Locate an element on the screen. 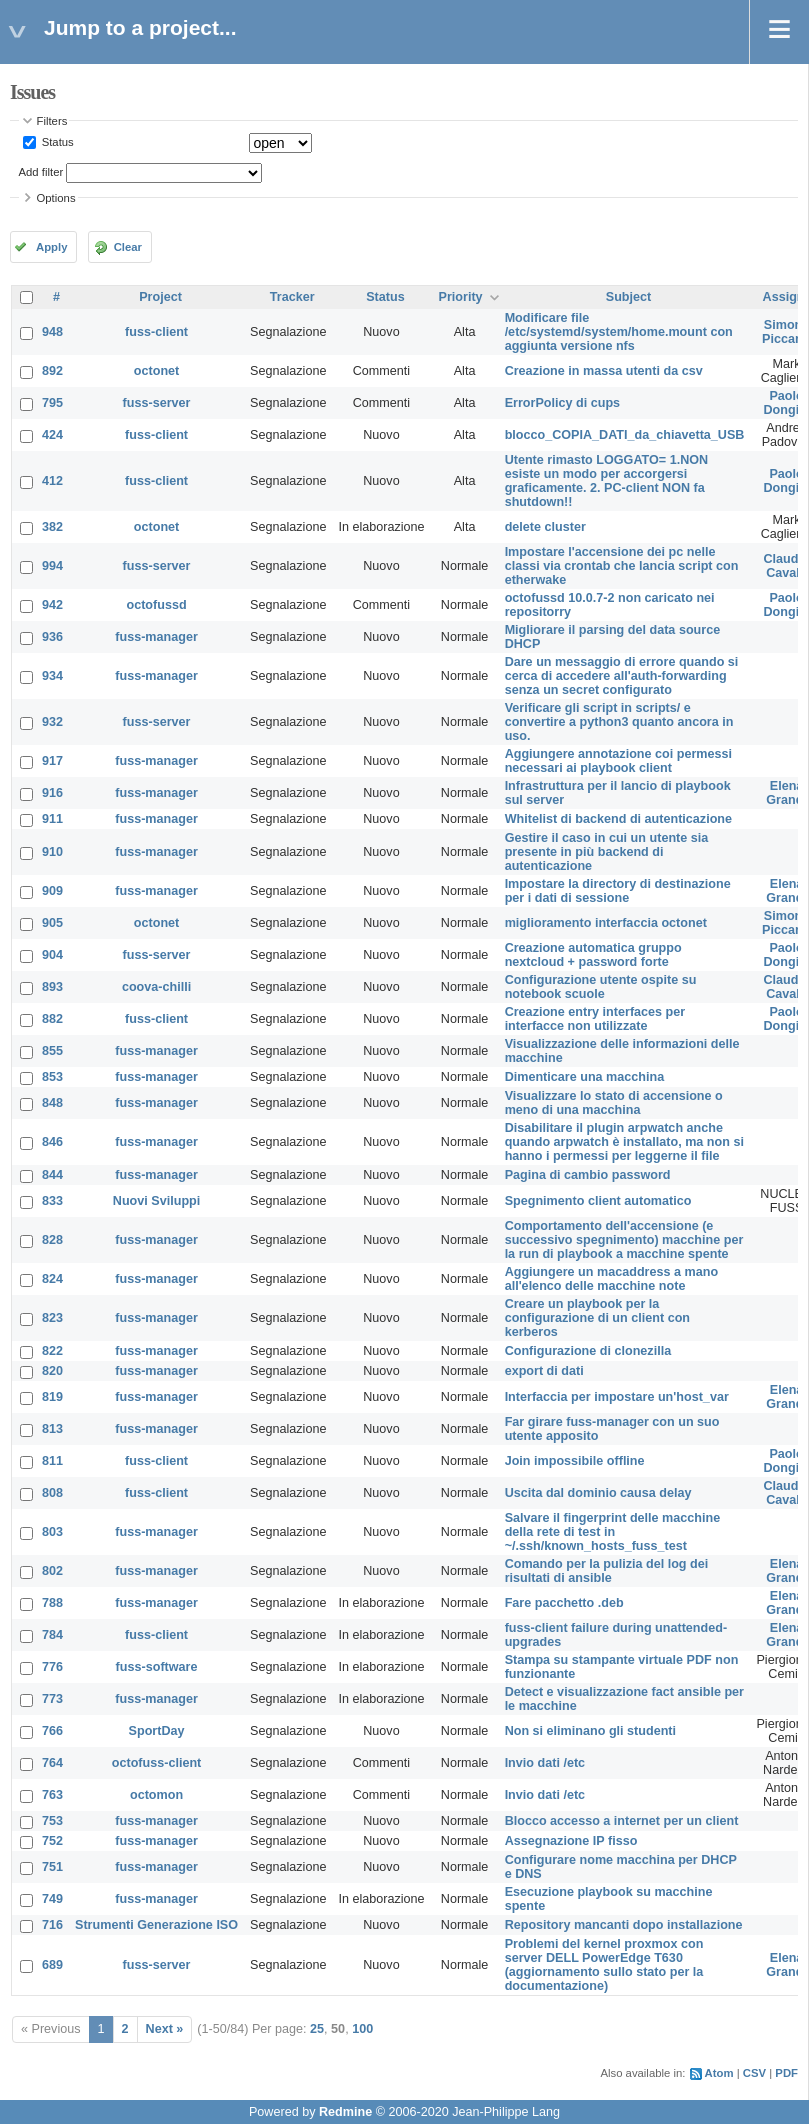 The width and height of the screenshot is (809, 2124). 909 is located at coordinates (52, 891).